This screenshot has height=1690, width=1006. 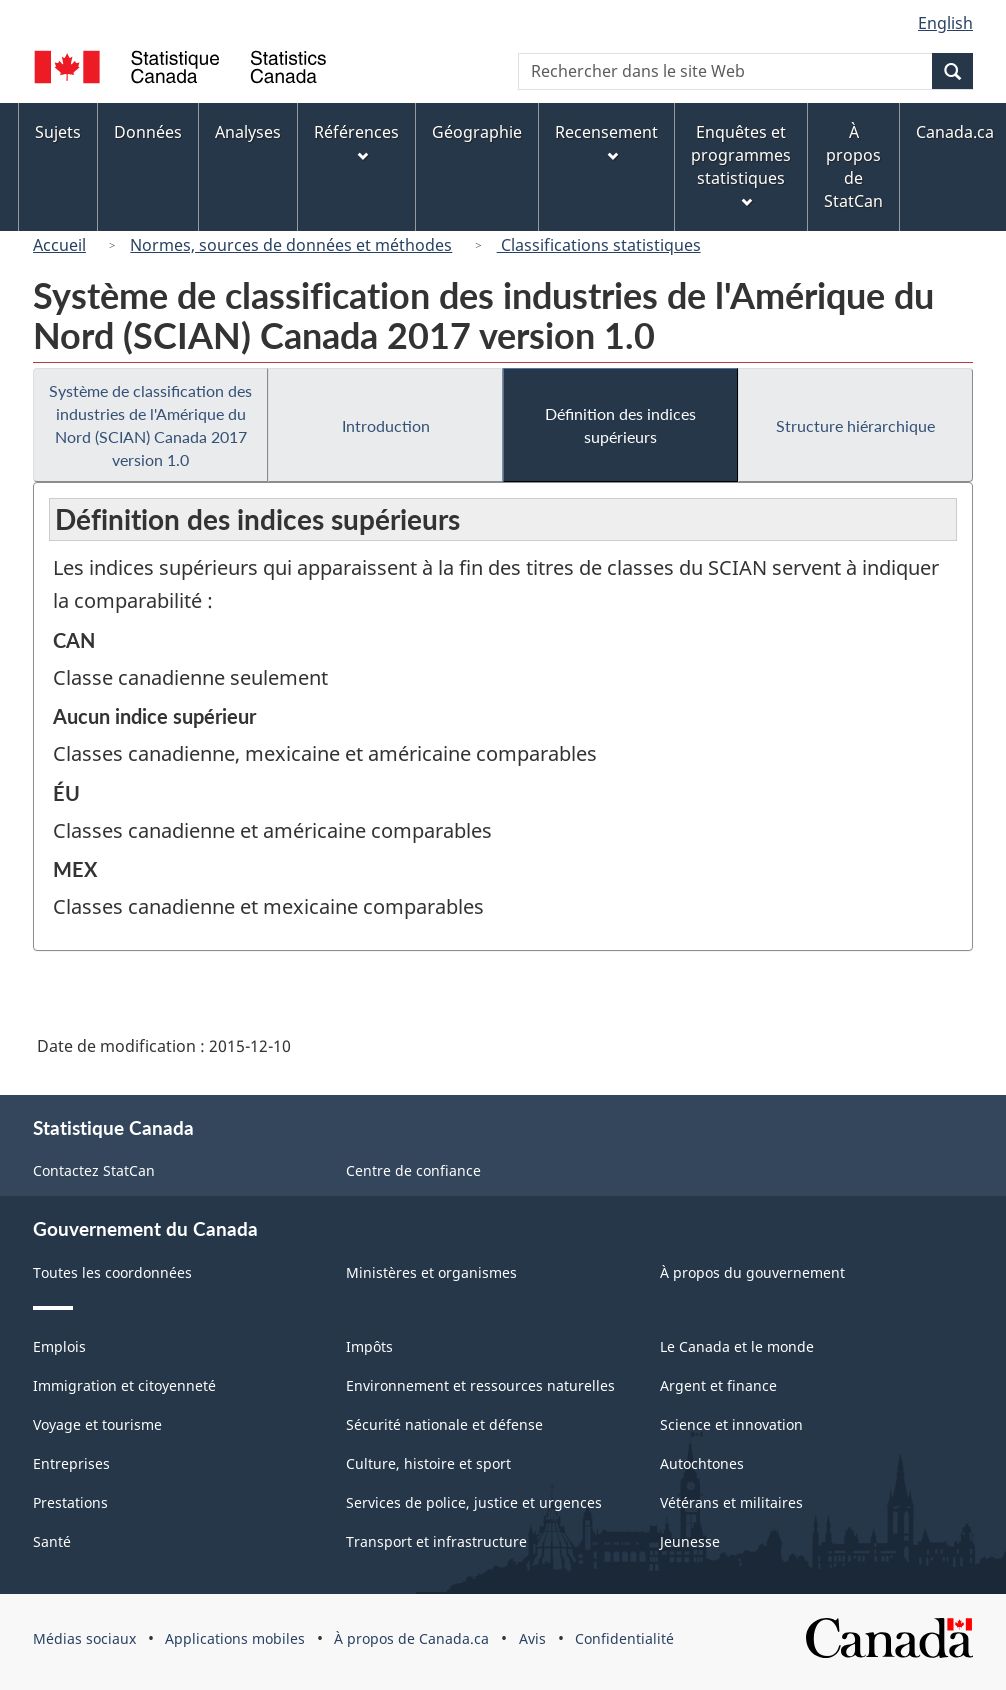 What do you see at coordinates (690, 1541) in the screenshot?
I see `Jeunesse` at bounding box center [690, 1541].